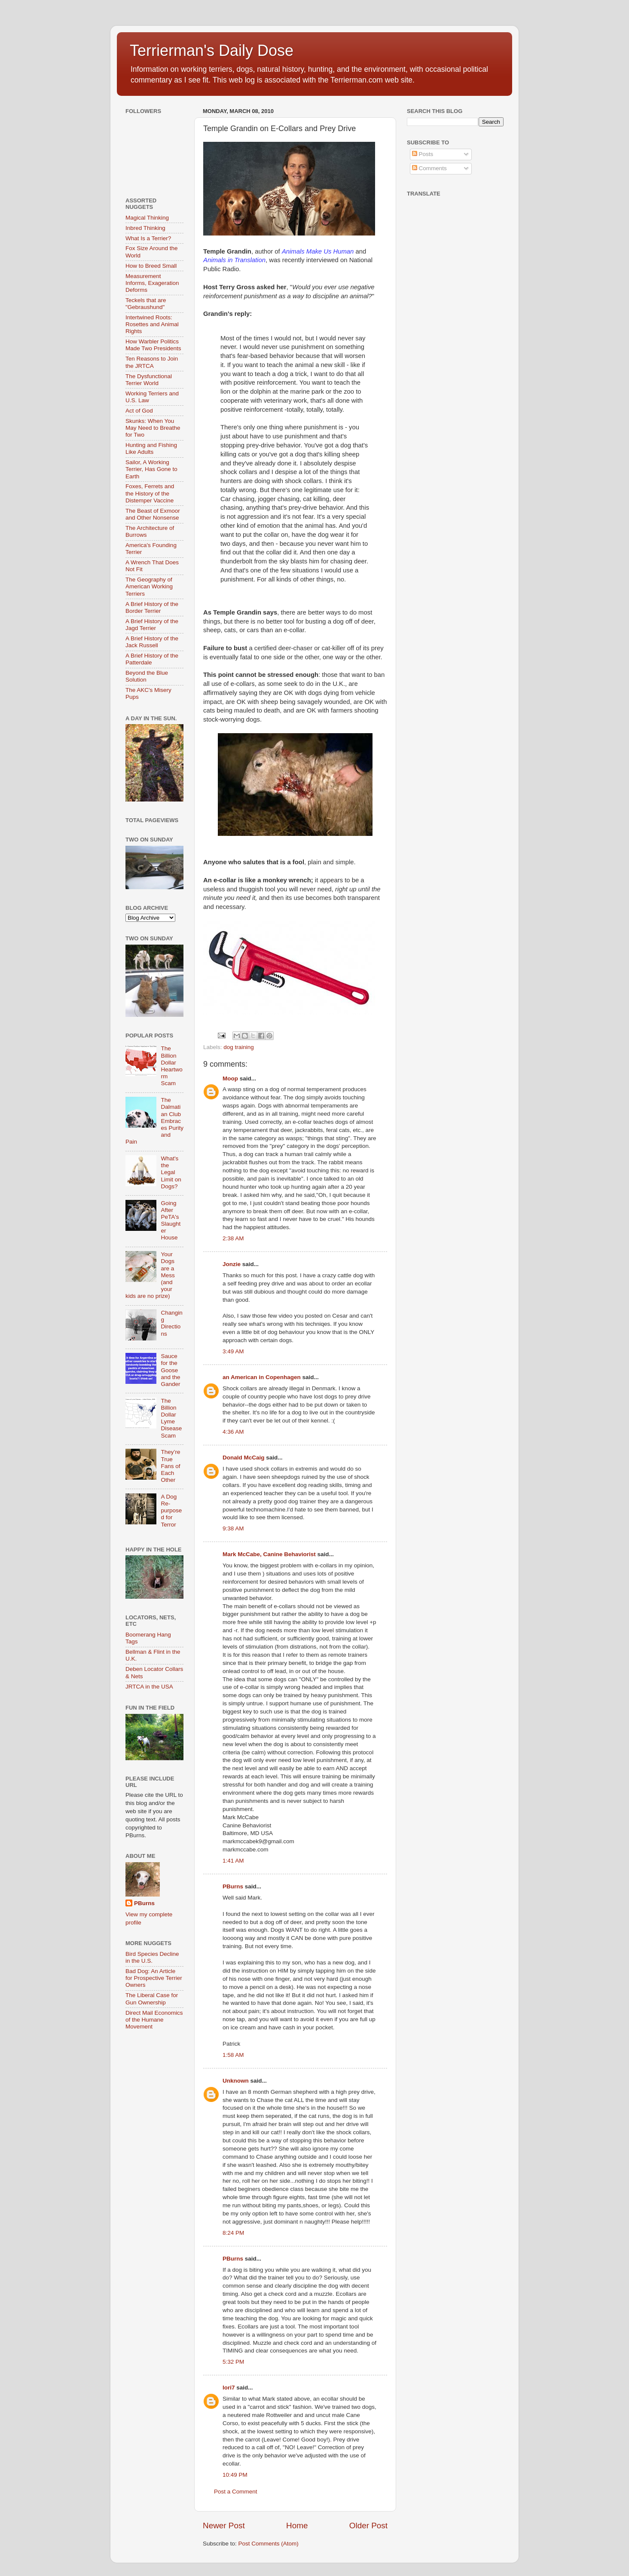 The height and width of the screenshot is (2576, 629). I want to click on Magical Thinking, so click(147, 217).